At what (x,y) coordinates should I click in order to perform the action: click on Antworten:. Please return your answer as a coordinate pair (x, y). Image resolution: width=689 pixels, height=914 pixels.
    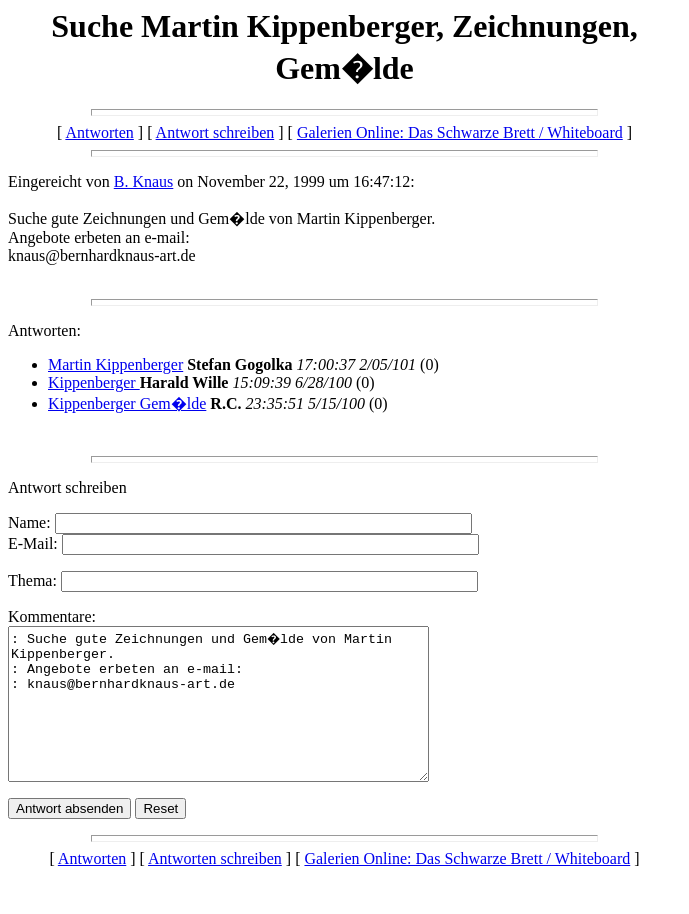
    Looking at the image, I should click on (44, 330).